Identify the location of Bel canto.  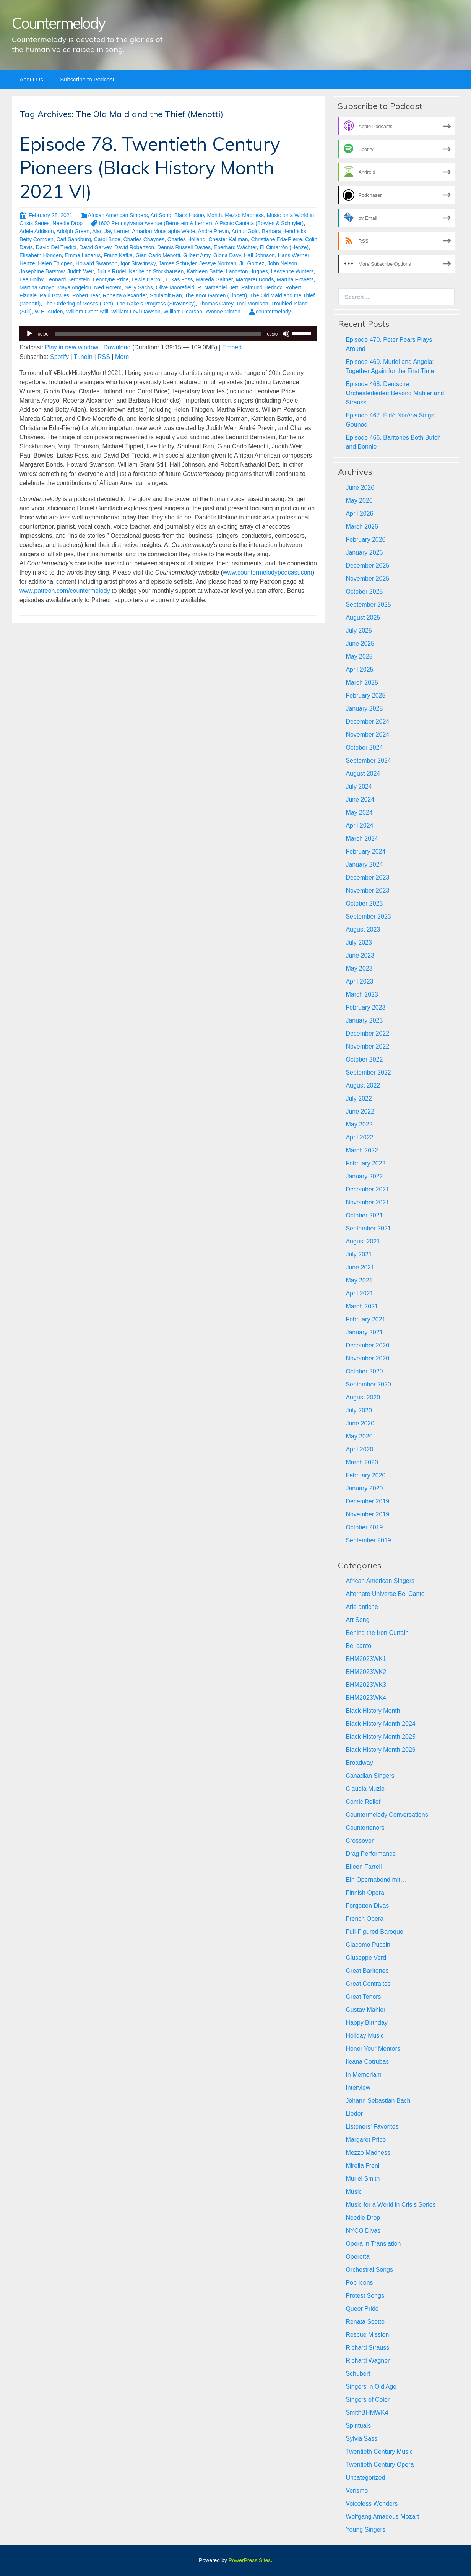
(358, 1646).